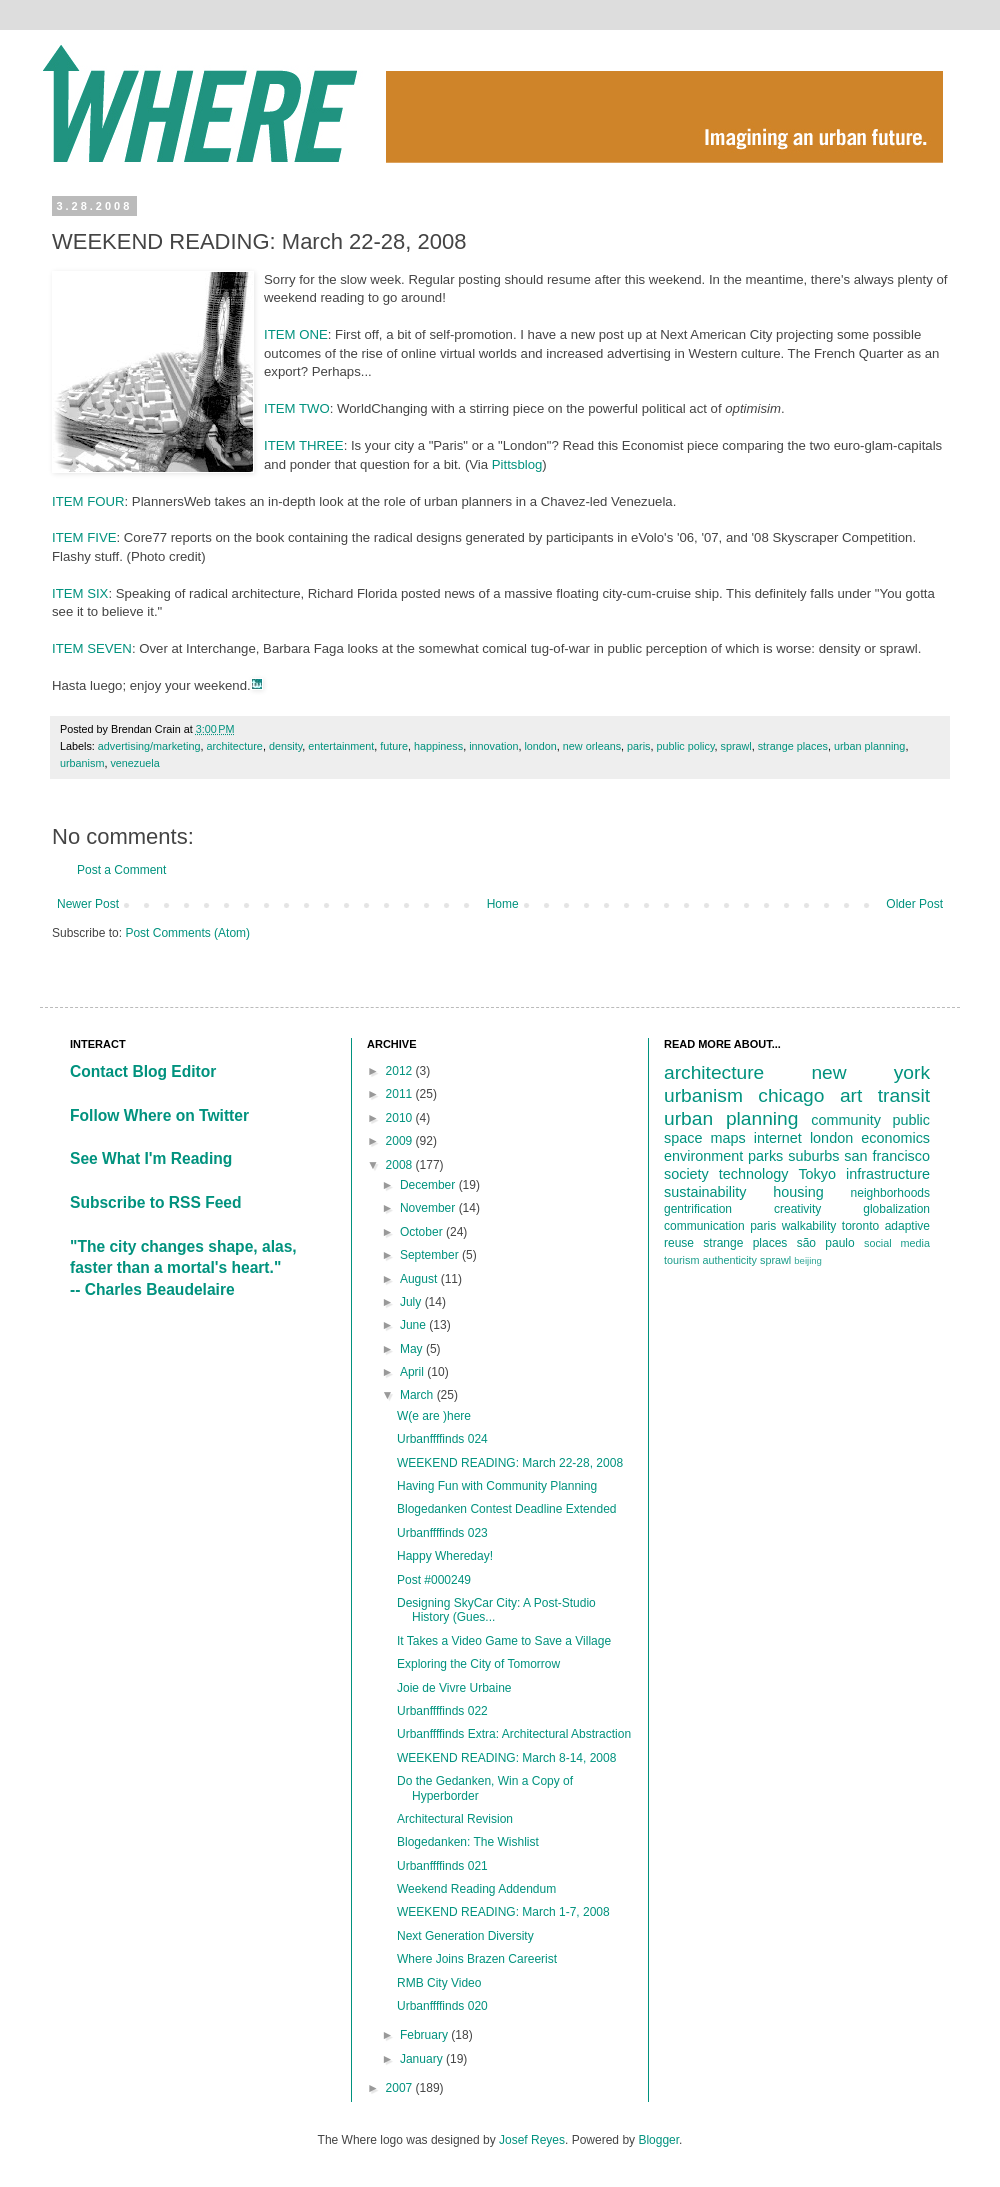 This screenshot has height=2187, width=1000. I want to click on December, so click(429, 1185).